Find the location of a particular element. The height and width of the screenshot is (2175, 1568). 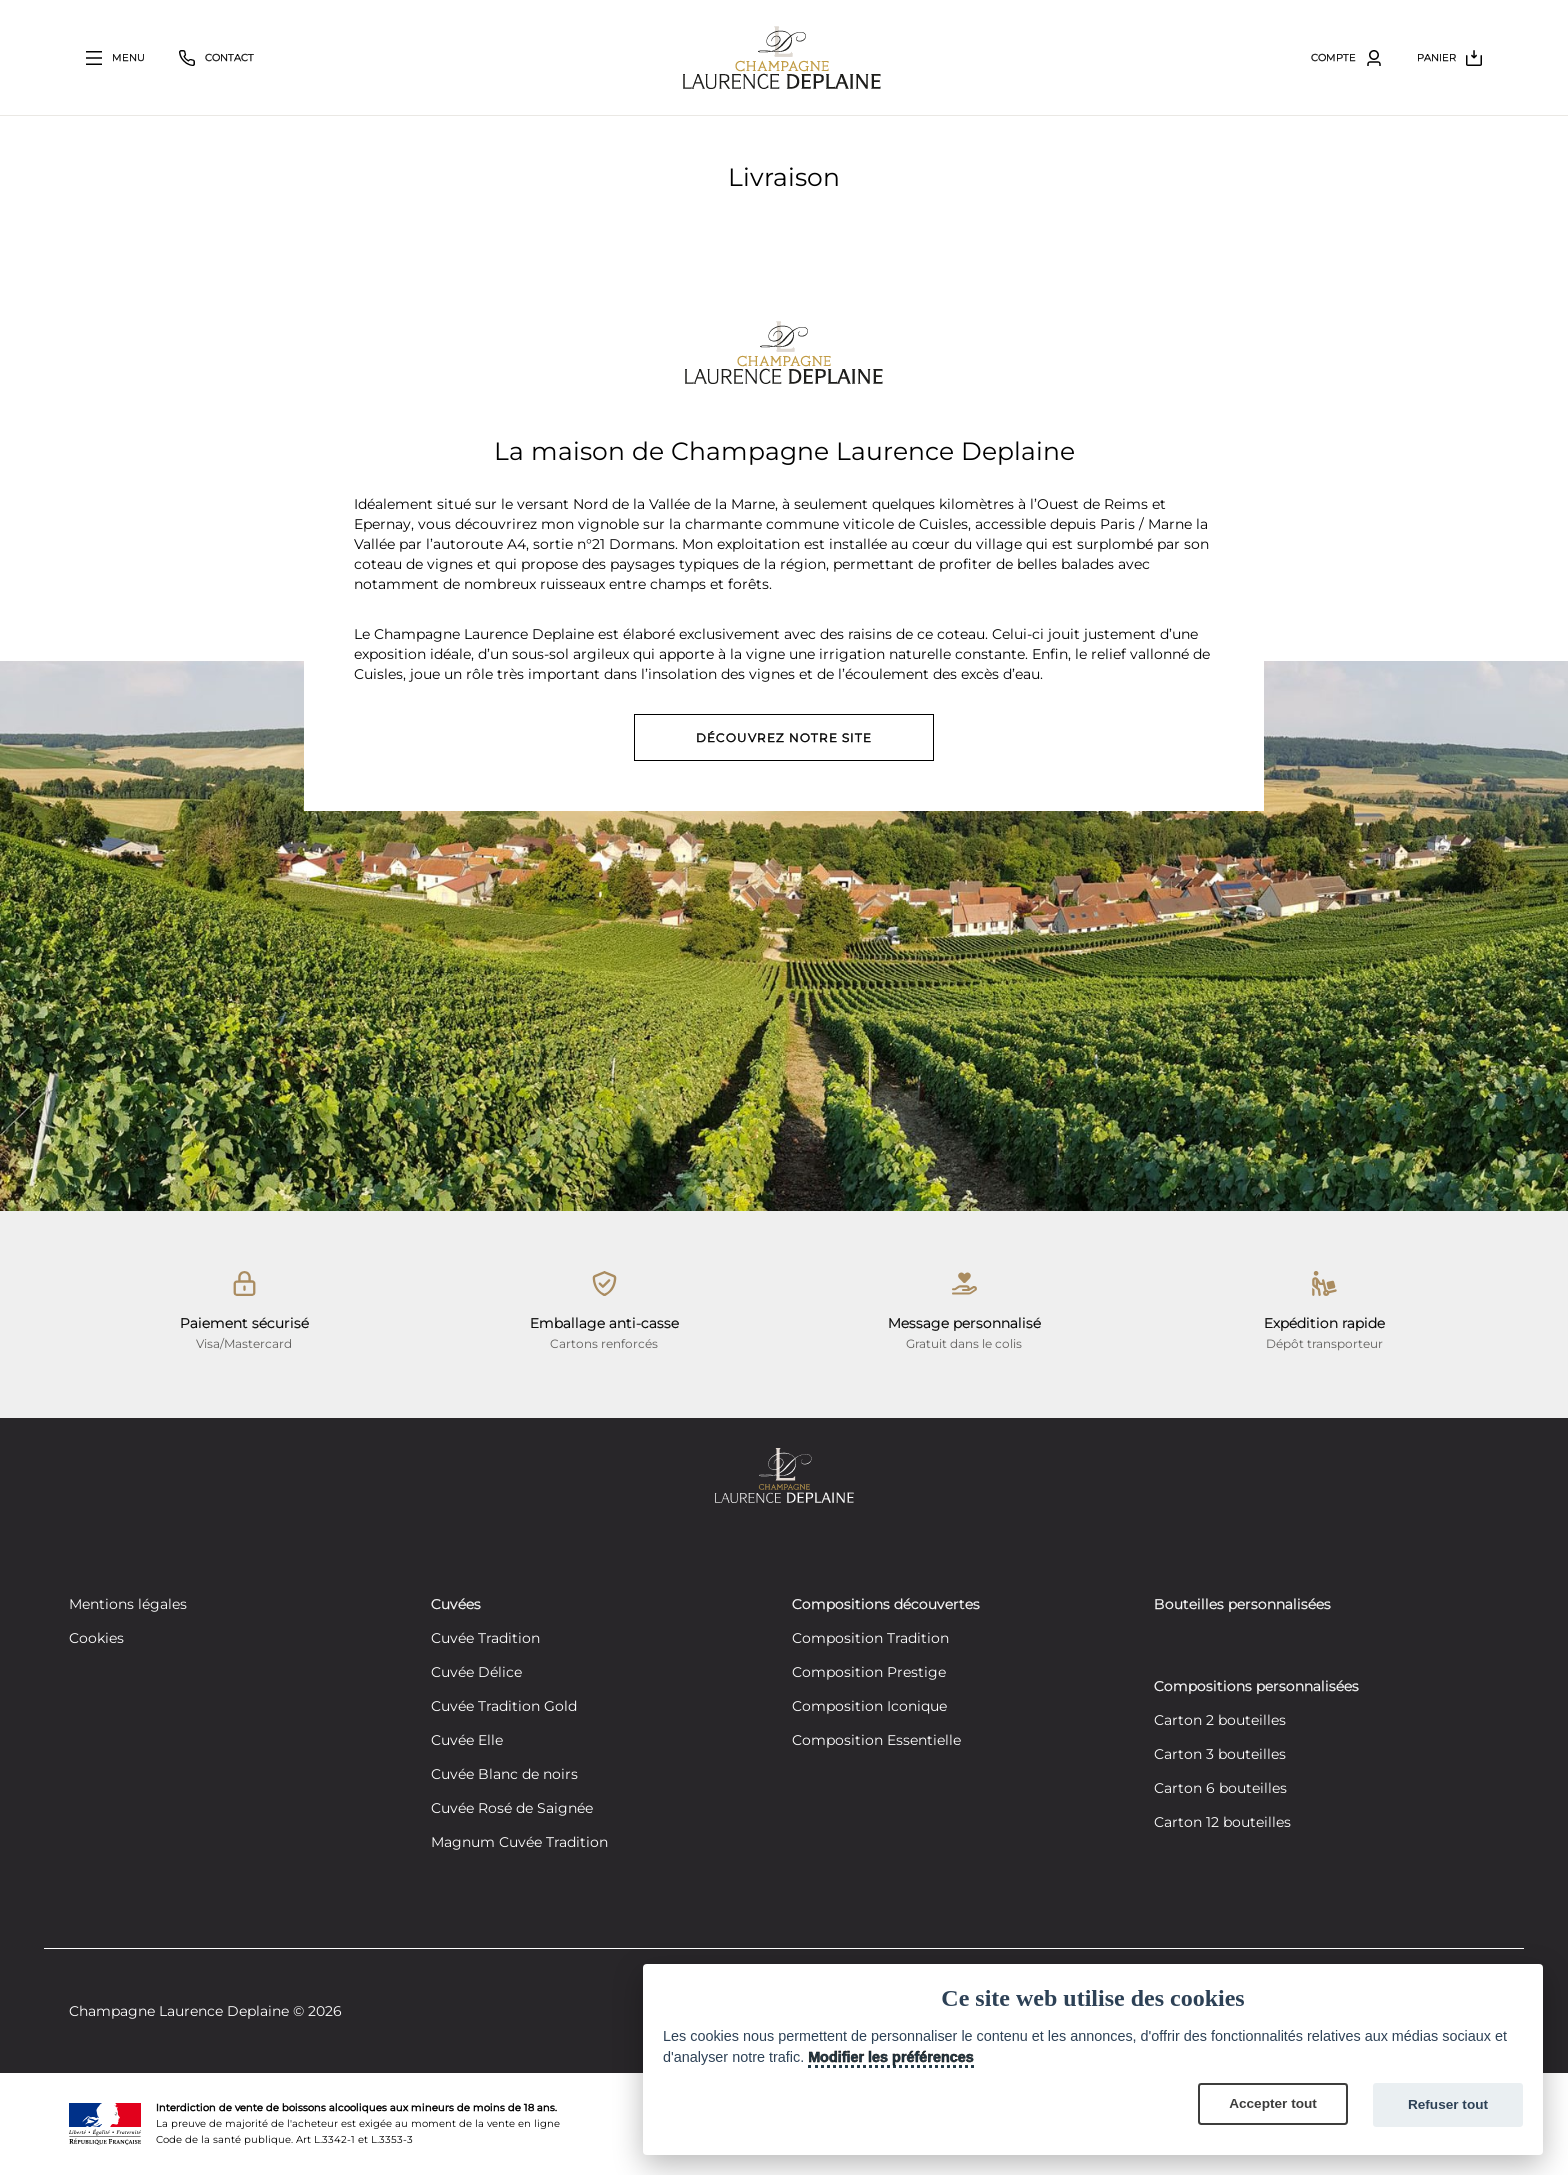

Refuser tout is located at coordinates (1448, 2104).